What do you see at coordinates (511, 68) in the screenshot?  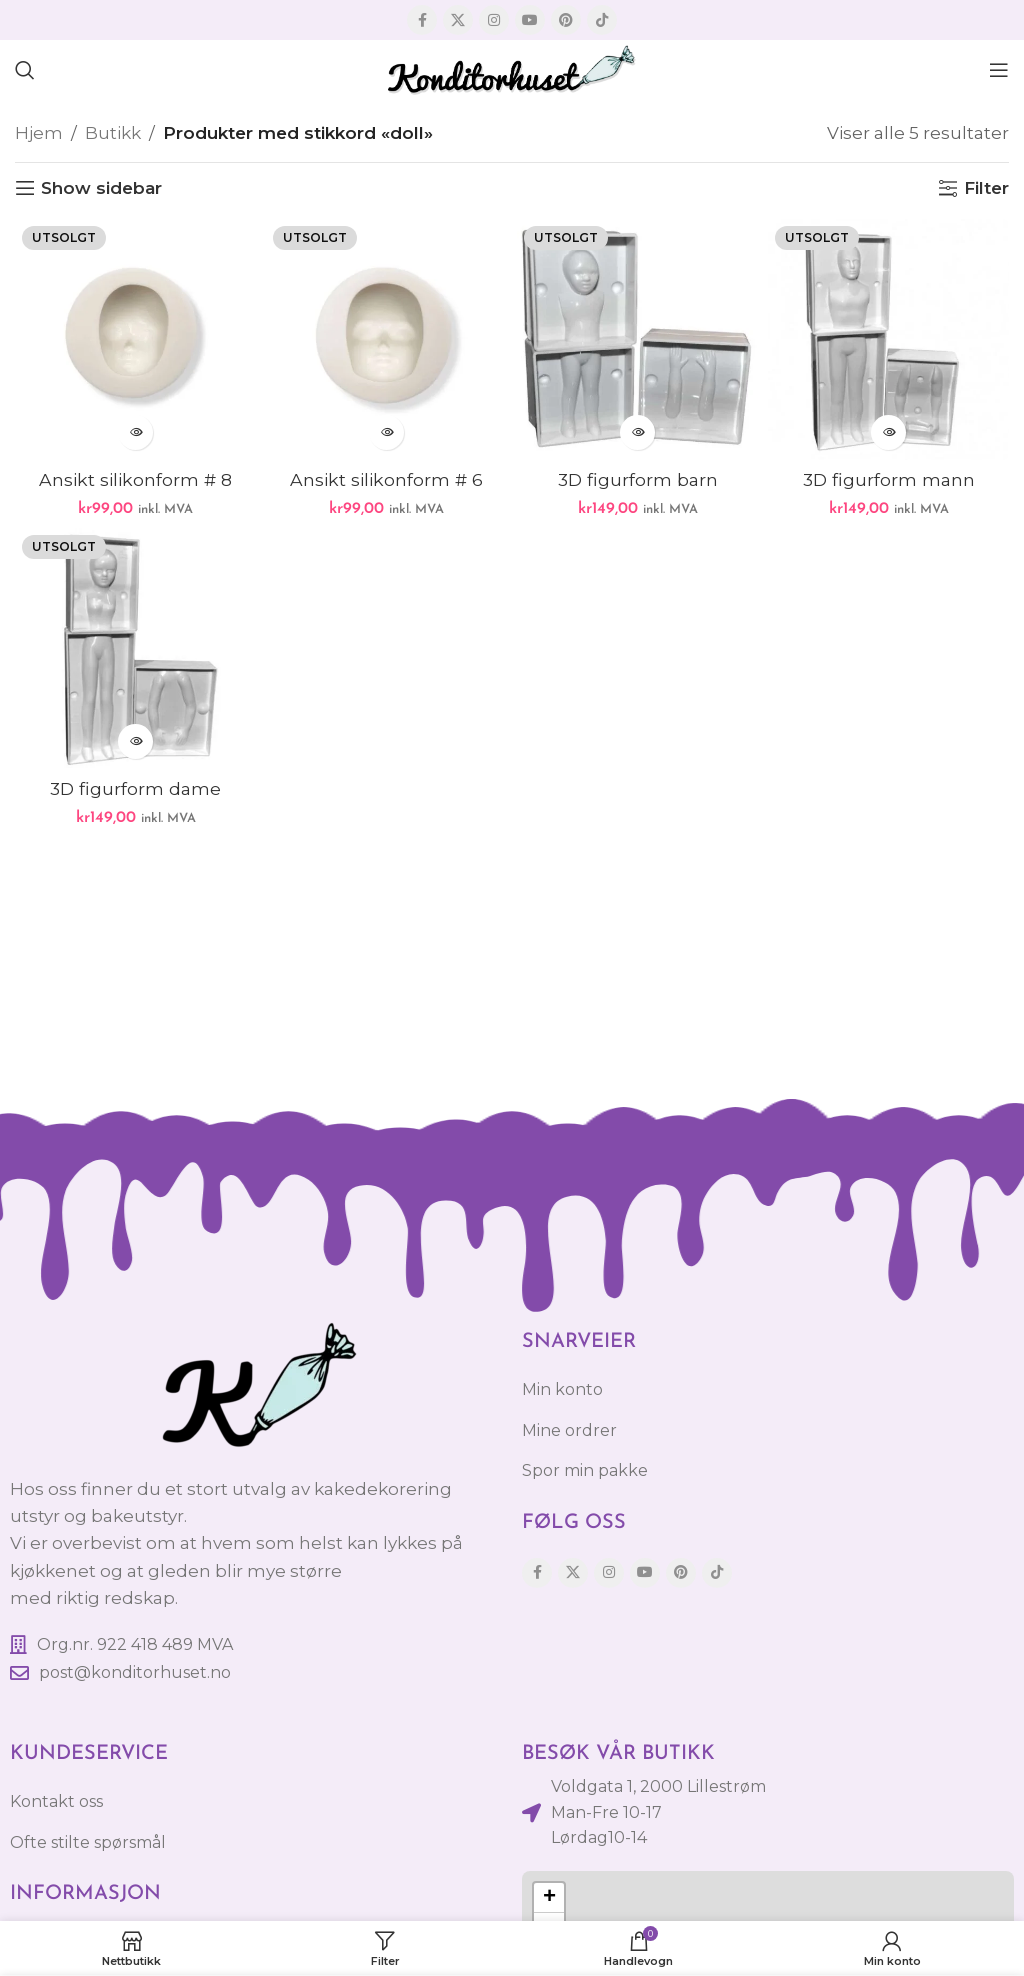 I see `[Site logo]` at bounding box center [511, 68].